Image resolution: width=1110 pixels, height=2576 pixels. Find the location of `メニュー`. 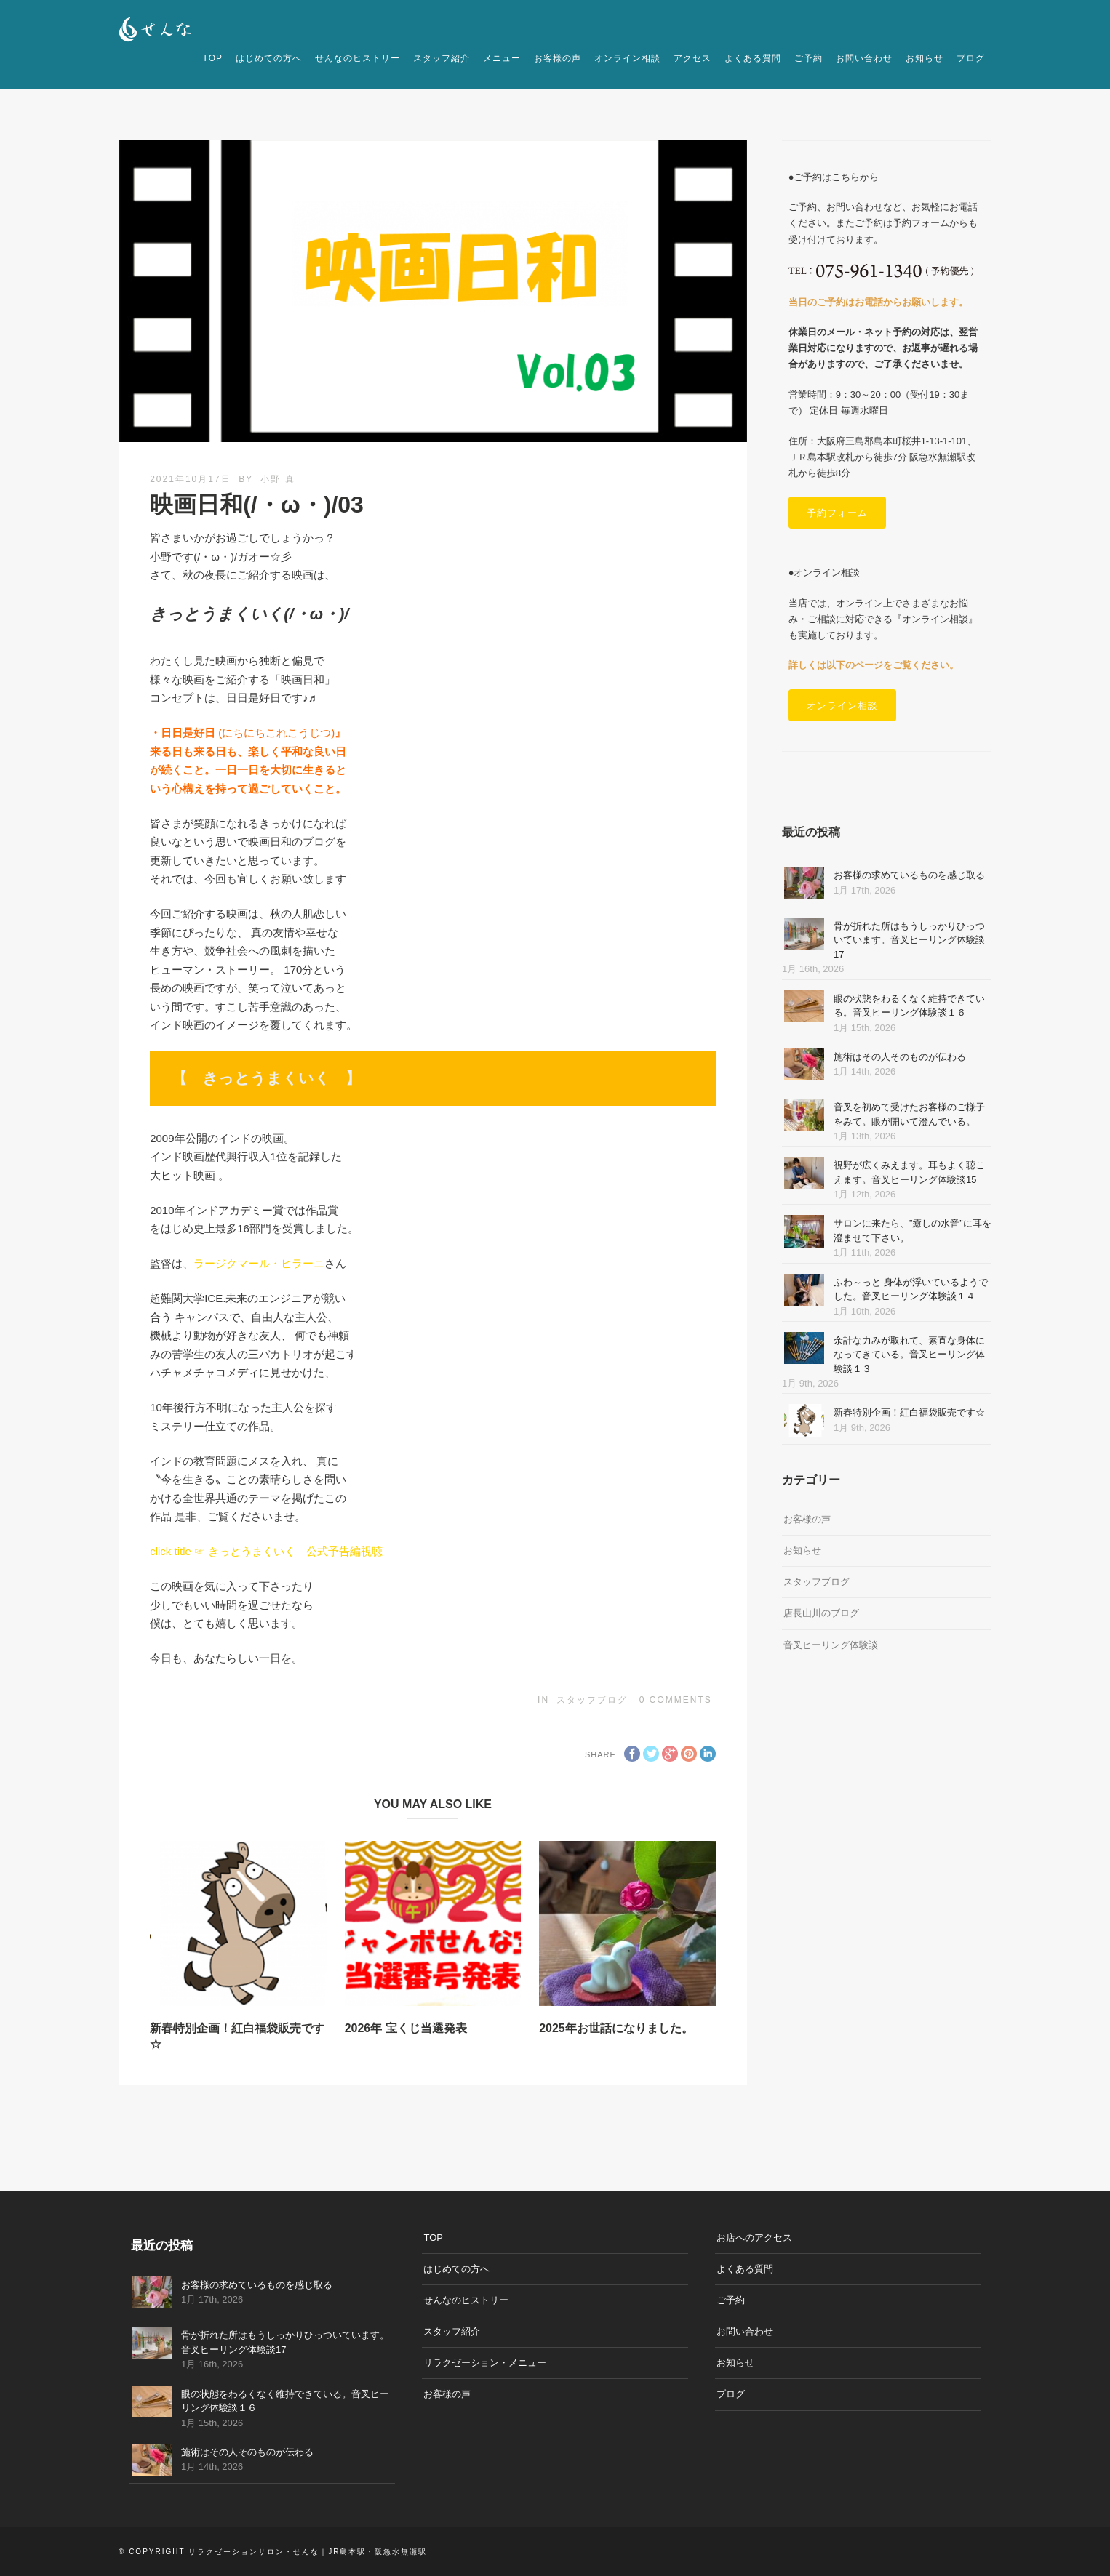

メニュー is located at coordinates (502, 58).